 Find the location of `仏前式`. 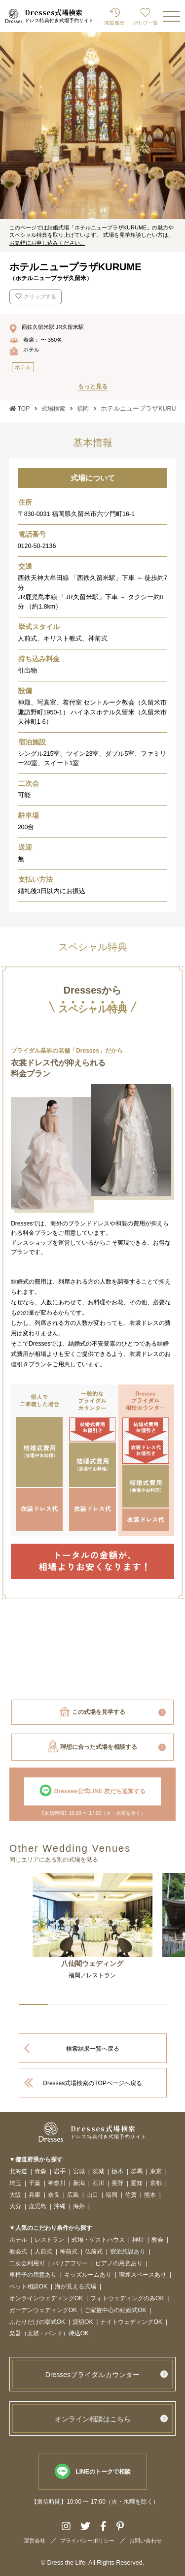

仏前式 is located at coordinates (94, 2252).